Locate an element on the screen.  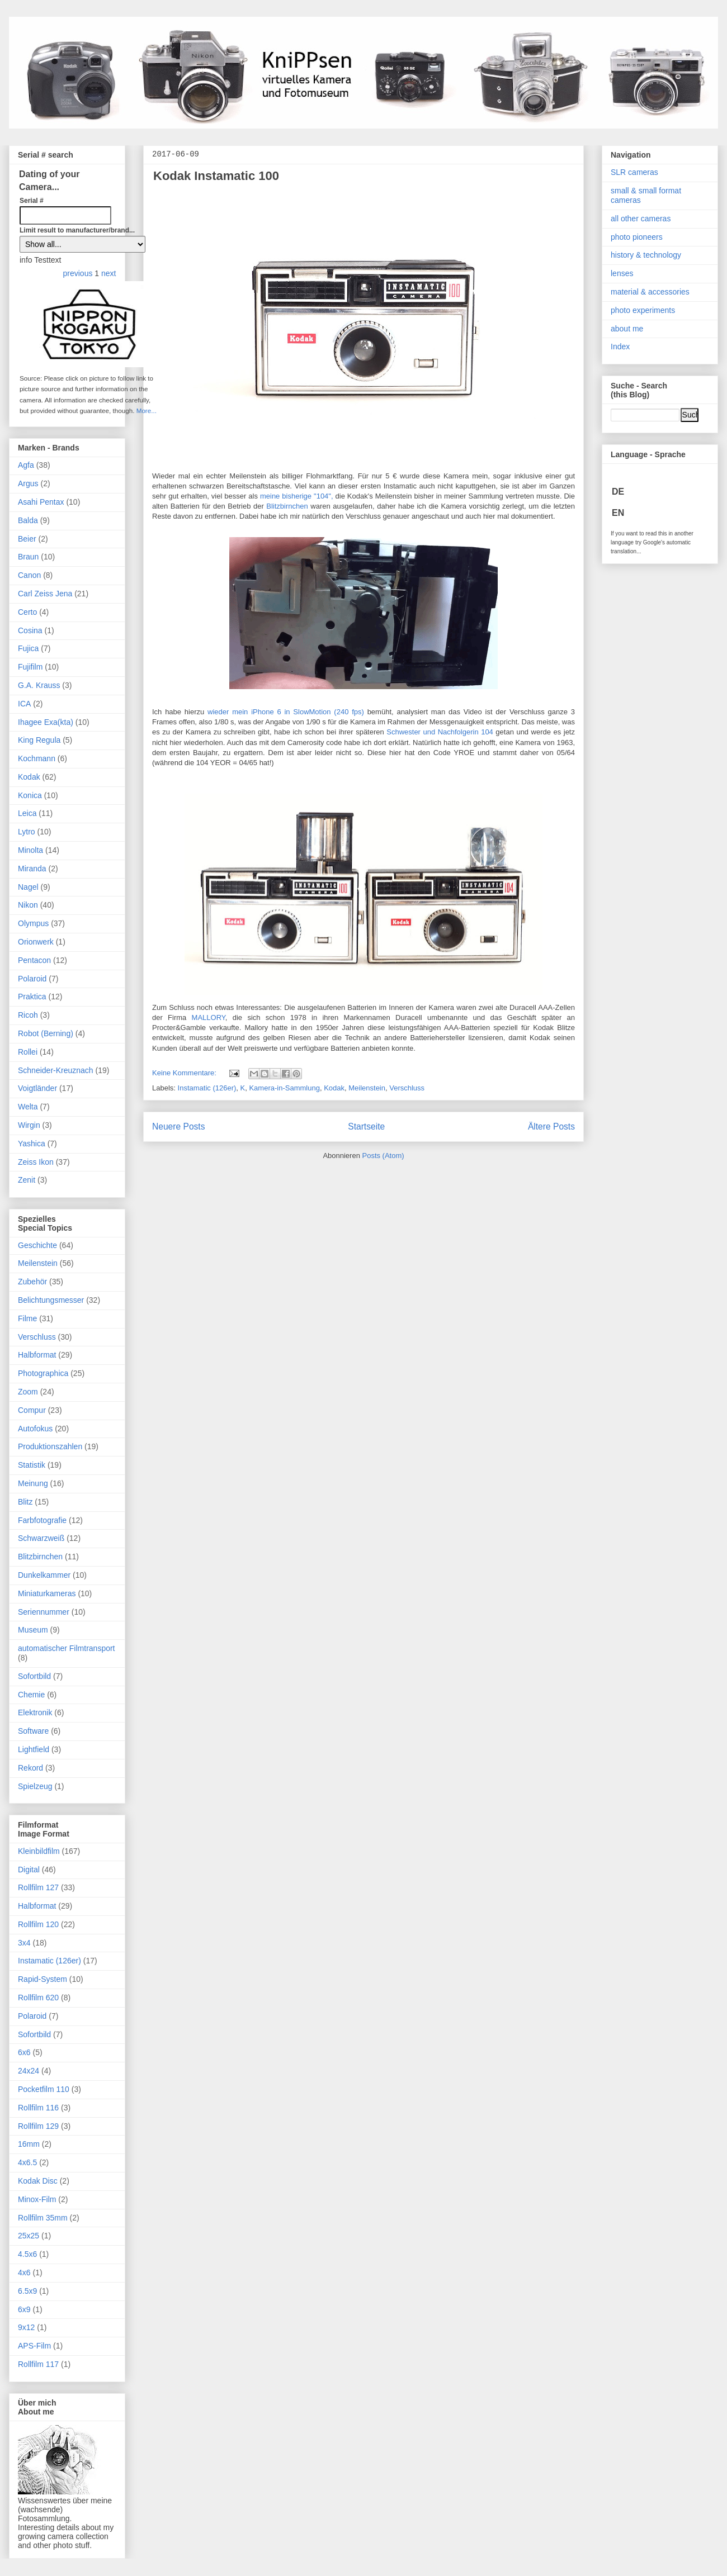
Kamera-in-Sammlung is located at coordinates (284, 1088).